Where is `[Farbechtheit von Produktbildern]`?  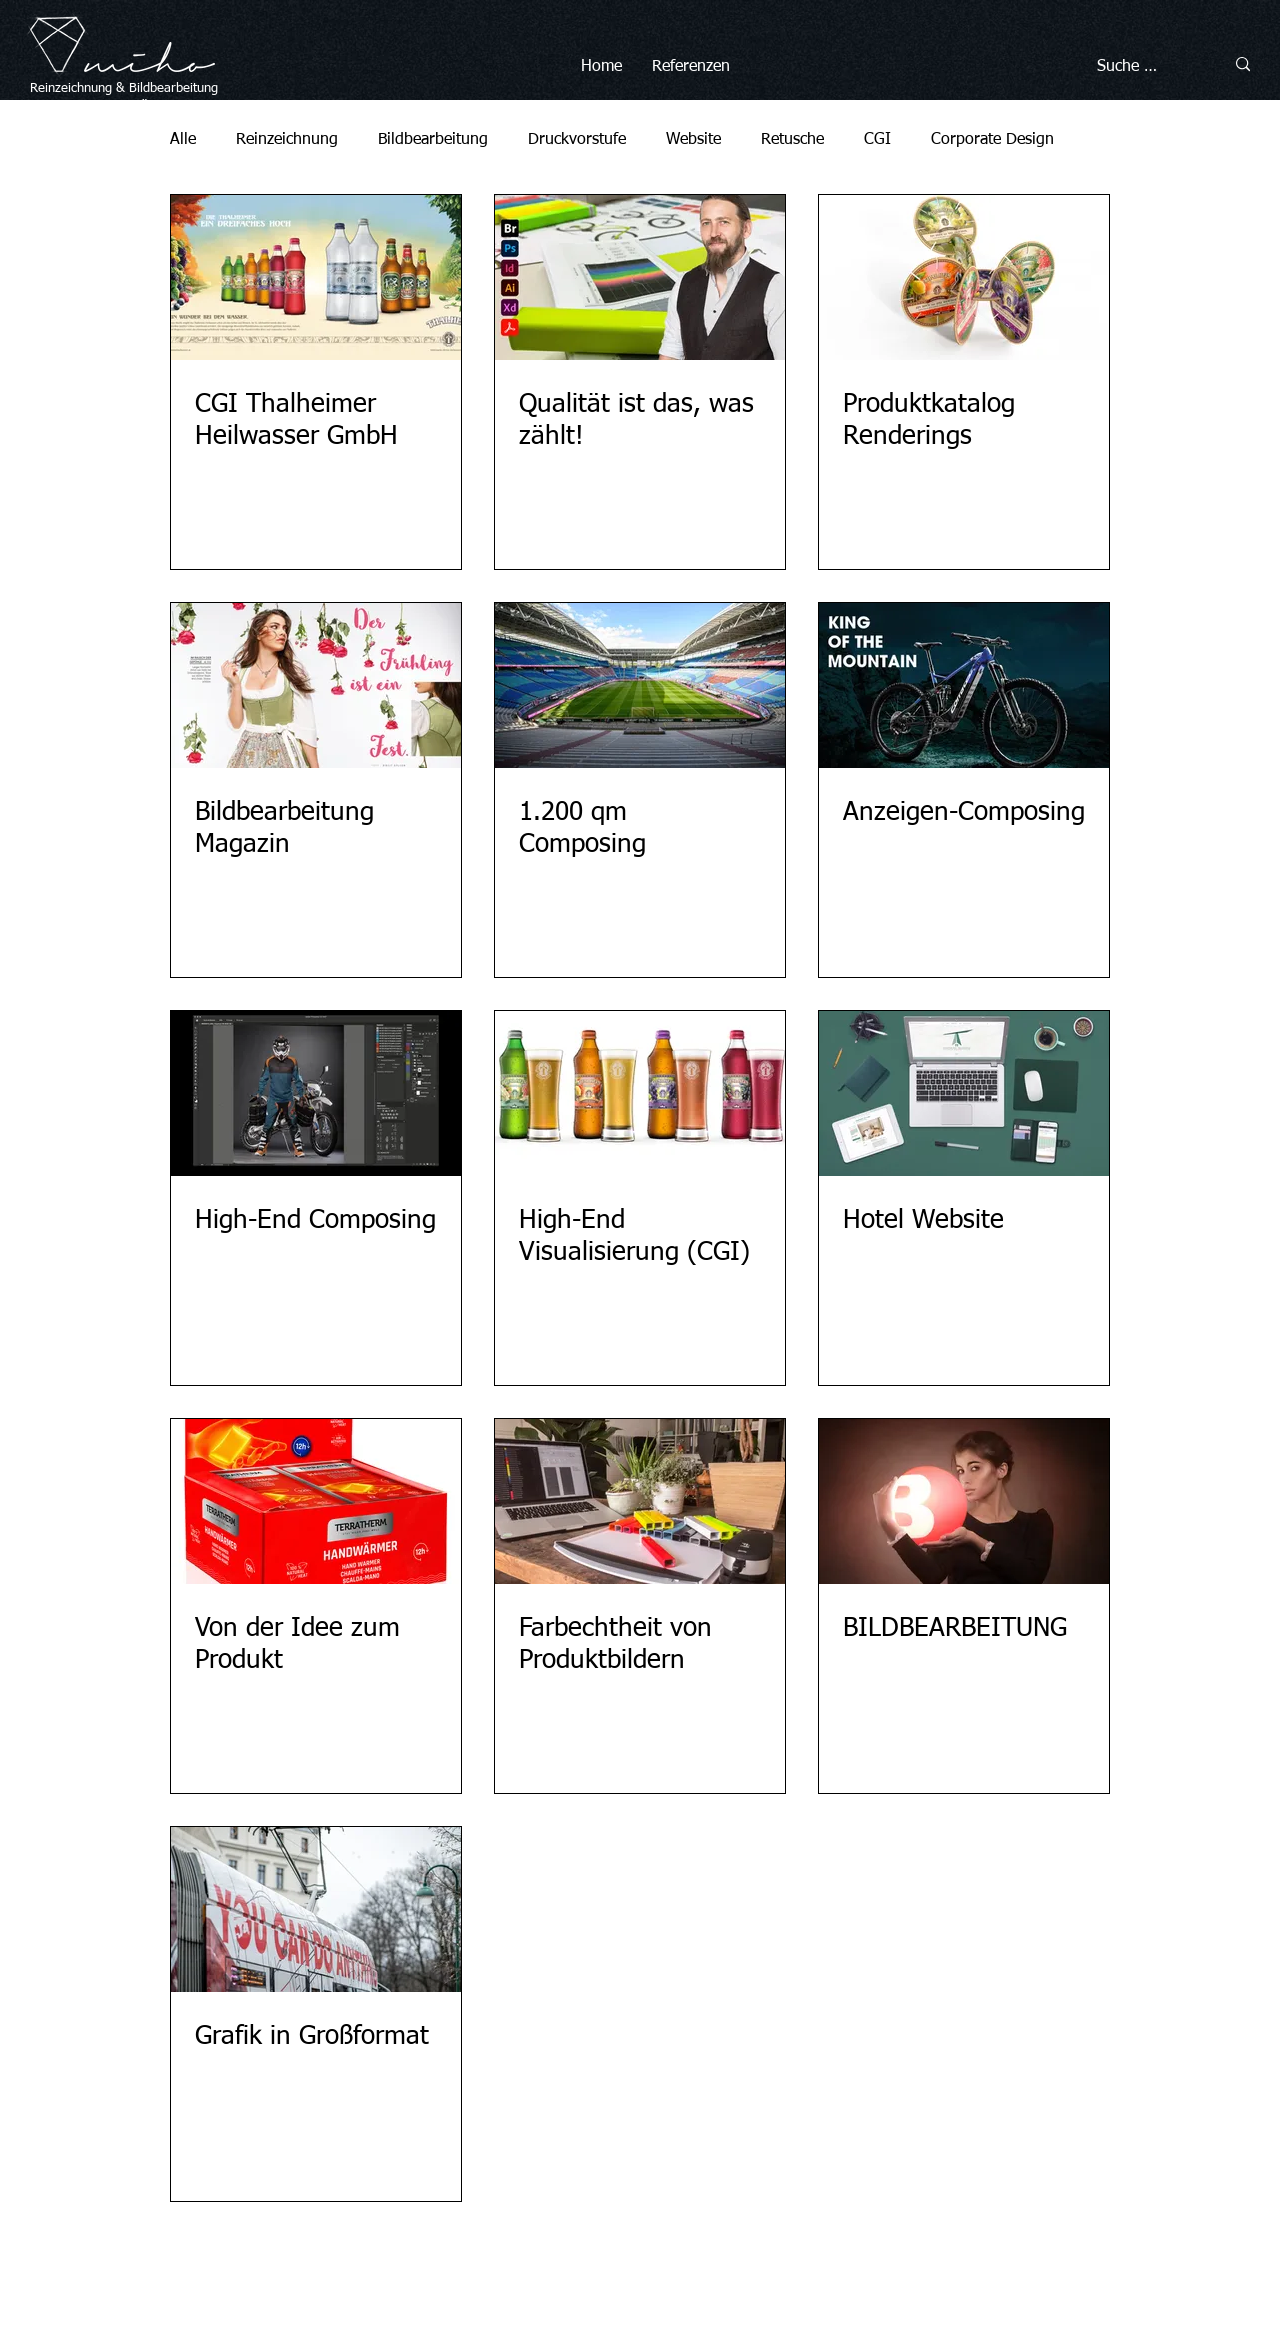 [Farbechtheit von Produktbildern] is located at coordinates (640, 1501).